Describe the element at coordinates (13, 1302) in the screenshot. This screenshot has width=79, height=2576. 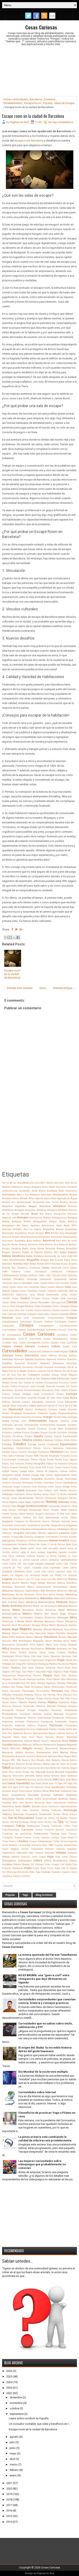
I see `Chile` at that location.